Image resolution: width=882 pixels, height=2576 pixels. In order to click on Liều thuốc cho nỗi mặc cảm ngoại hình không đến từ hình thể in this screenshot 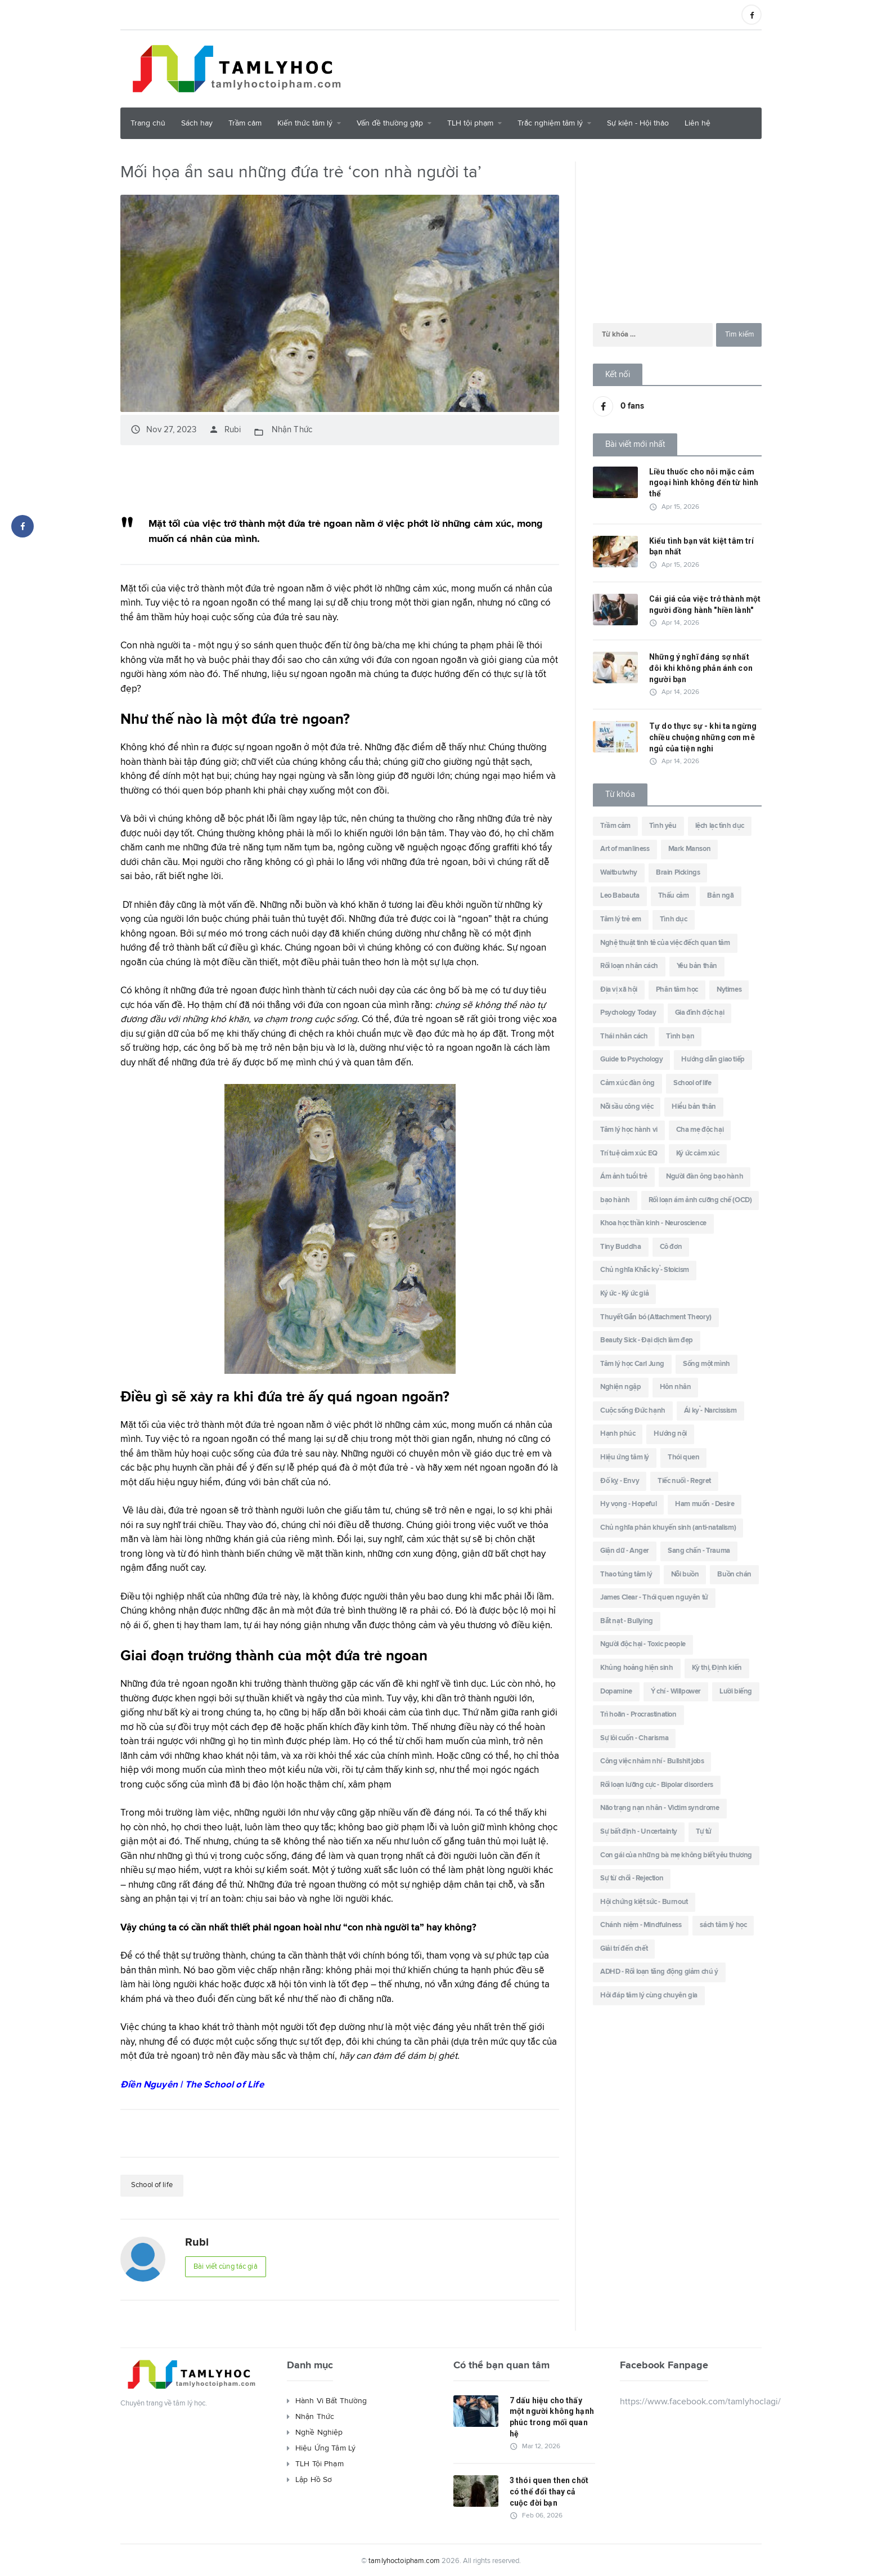, I will do `click(702, 482)`.